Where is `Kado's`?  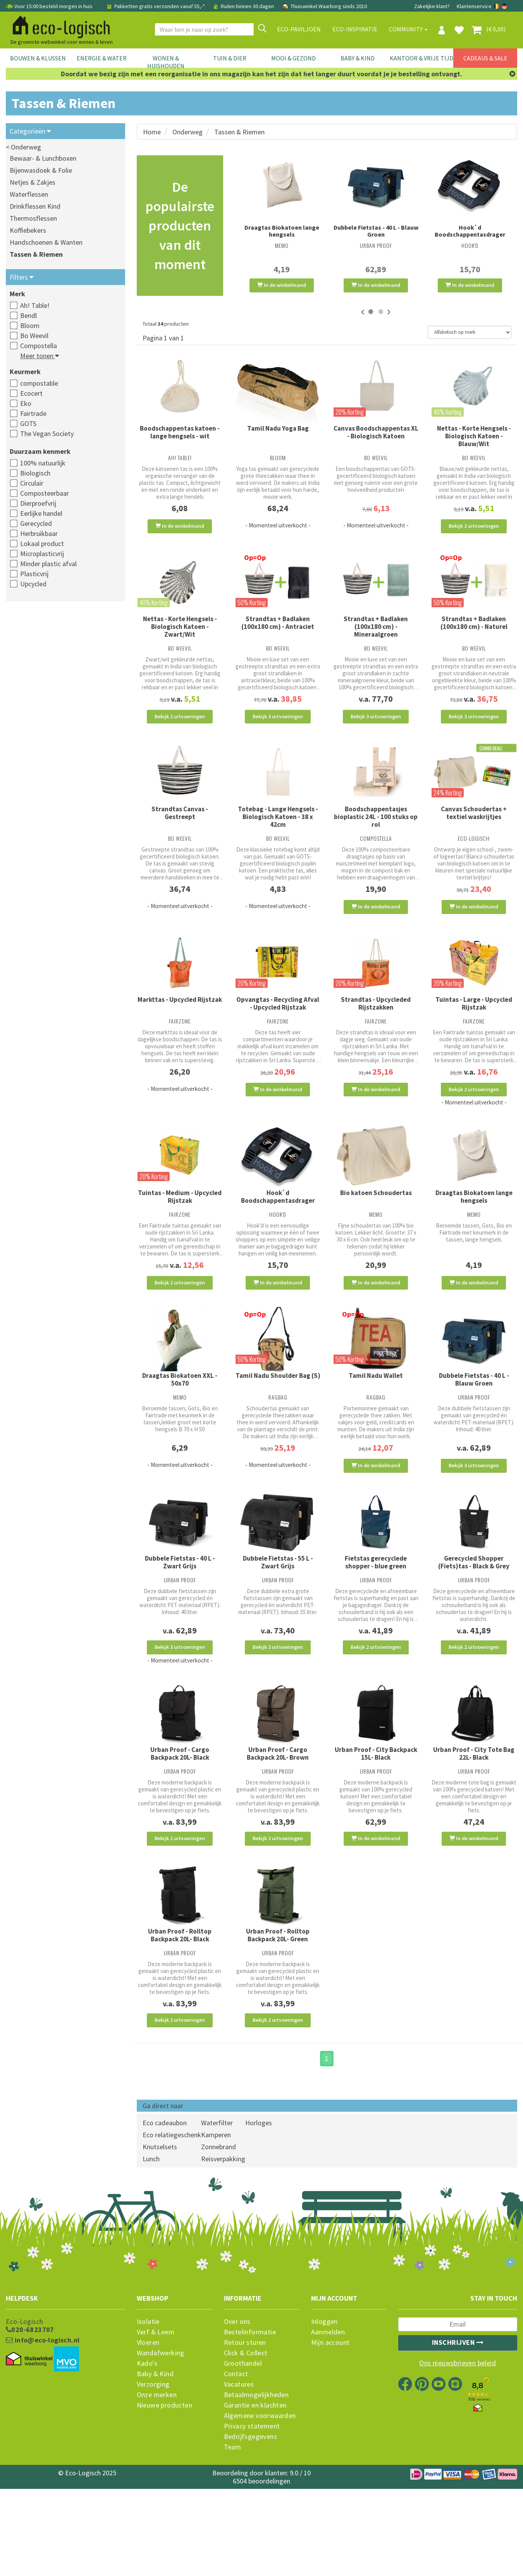 Kado's is located at coordinates (147, 2456).